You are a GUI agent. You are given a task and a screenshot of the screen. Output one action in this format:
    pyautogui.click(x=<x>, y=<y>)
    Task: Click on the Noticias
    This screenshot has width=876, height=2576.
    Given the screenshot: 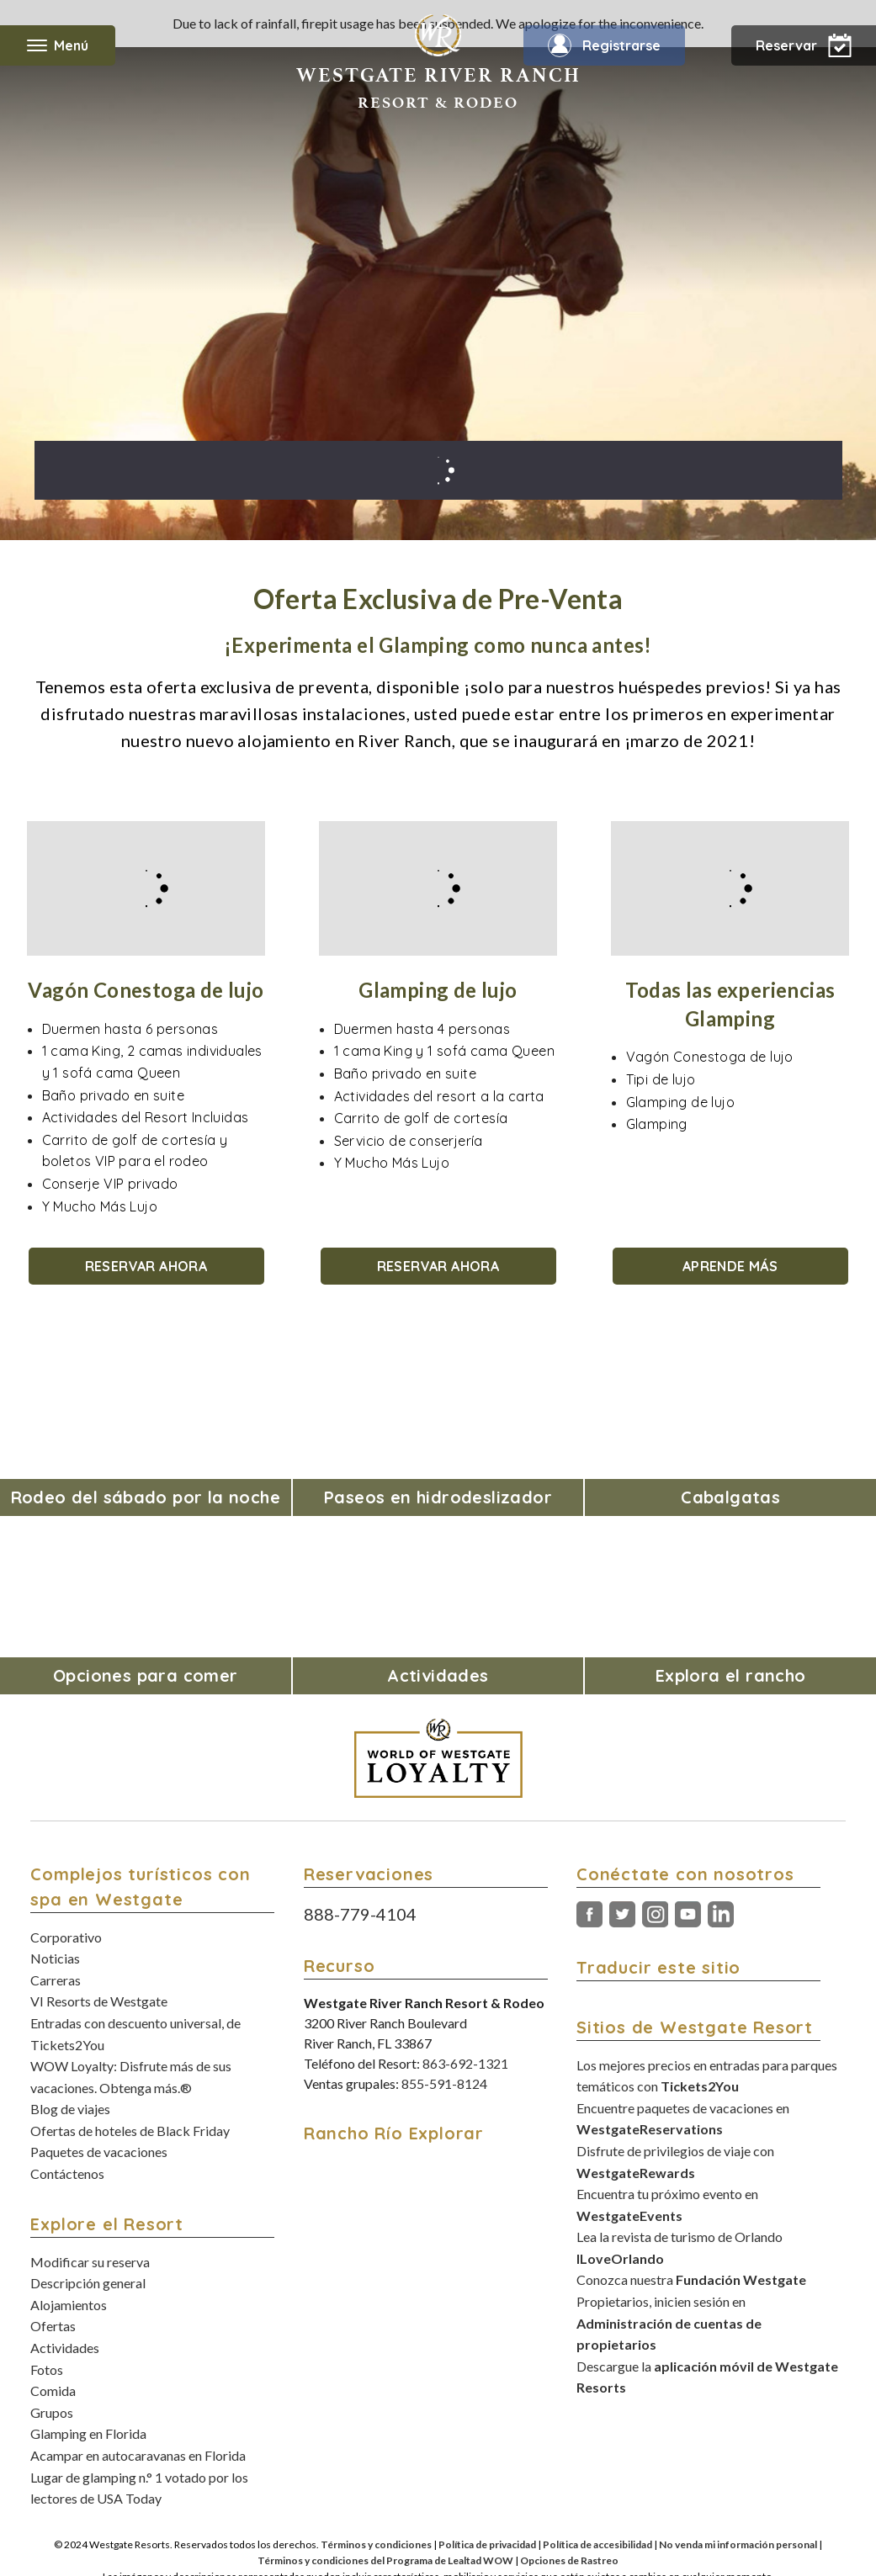 What is the action you would take?
    pyautogui.click(x=55, y=1958)
    